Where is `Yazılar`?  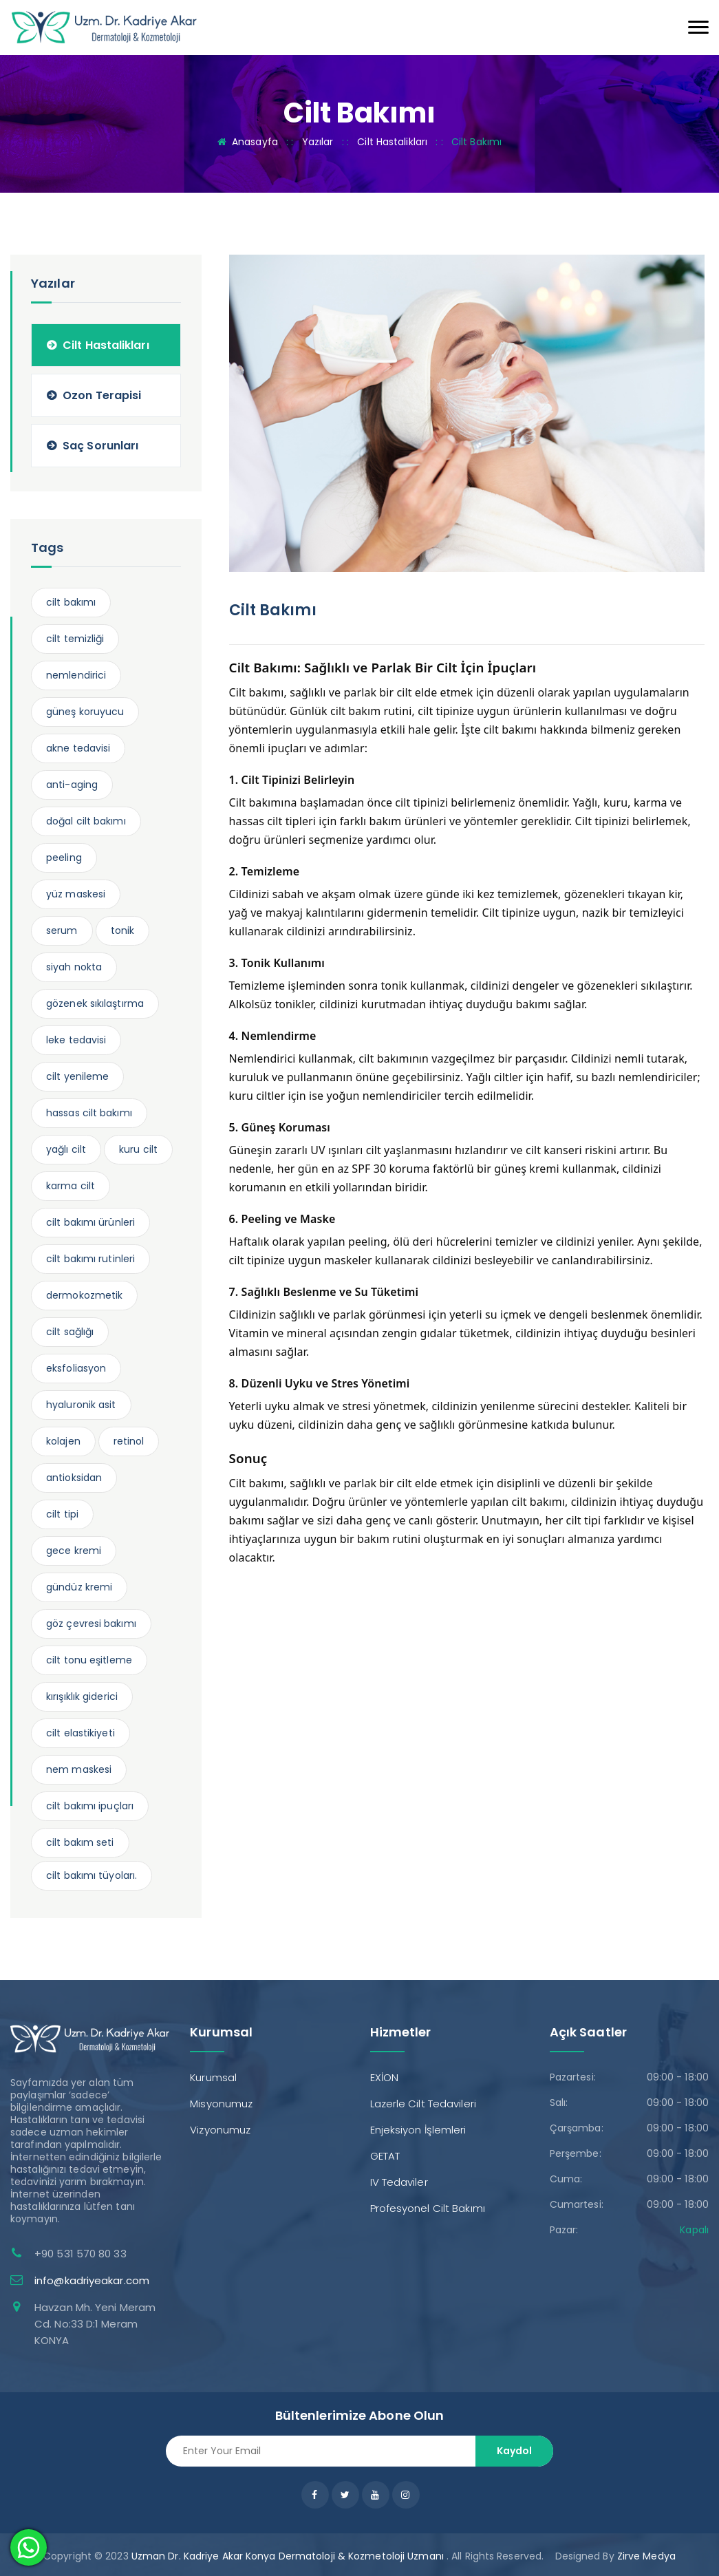 Yazılar is located at coordinates (318, 142).